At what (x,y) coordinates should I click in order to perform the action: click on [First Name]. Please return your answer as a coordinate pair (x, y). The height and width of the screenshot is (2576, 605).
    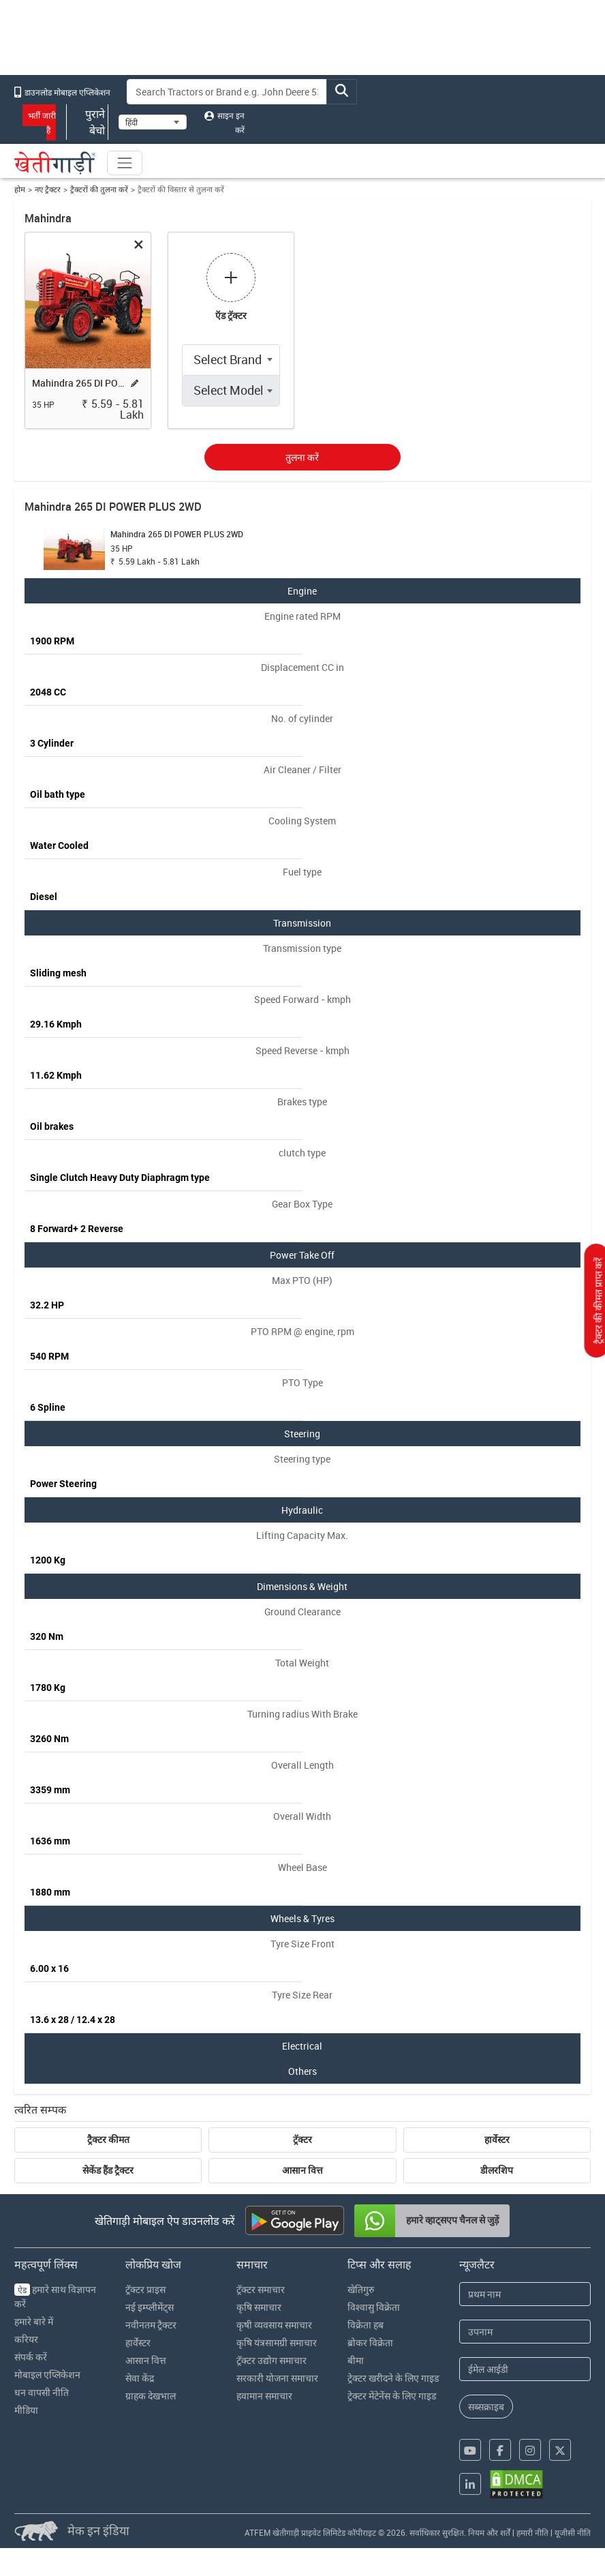
    Looking at the image, I should click on (525, 2294).